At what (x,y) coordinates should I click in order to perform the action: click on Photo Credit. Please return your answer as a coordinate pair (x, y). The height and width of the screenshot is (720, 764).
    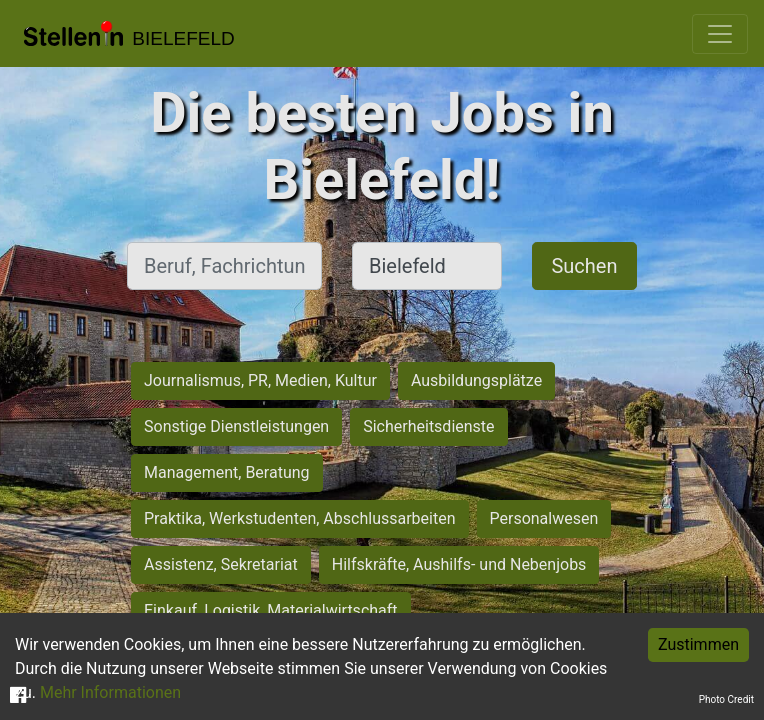
    Looking at the image, I should click on (726, 699).